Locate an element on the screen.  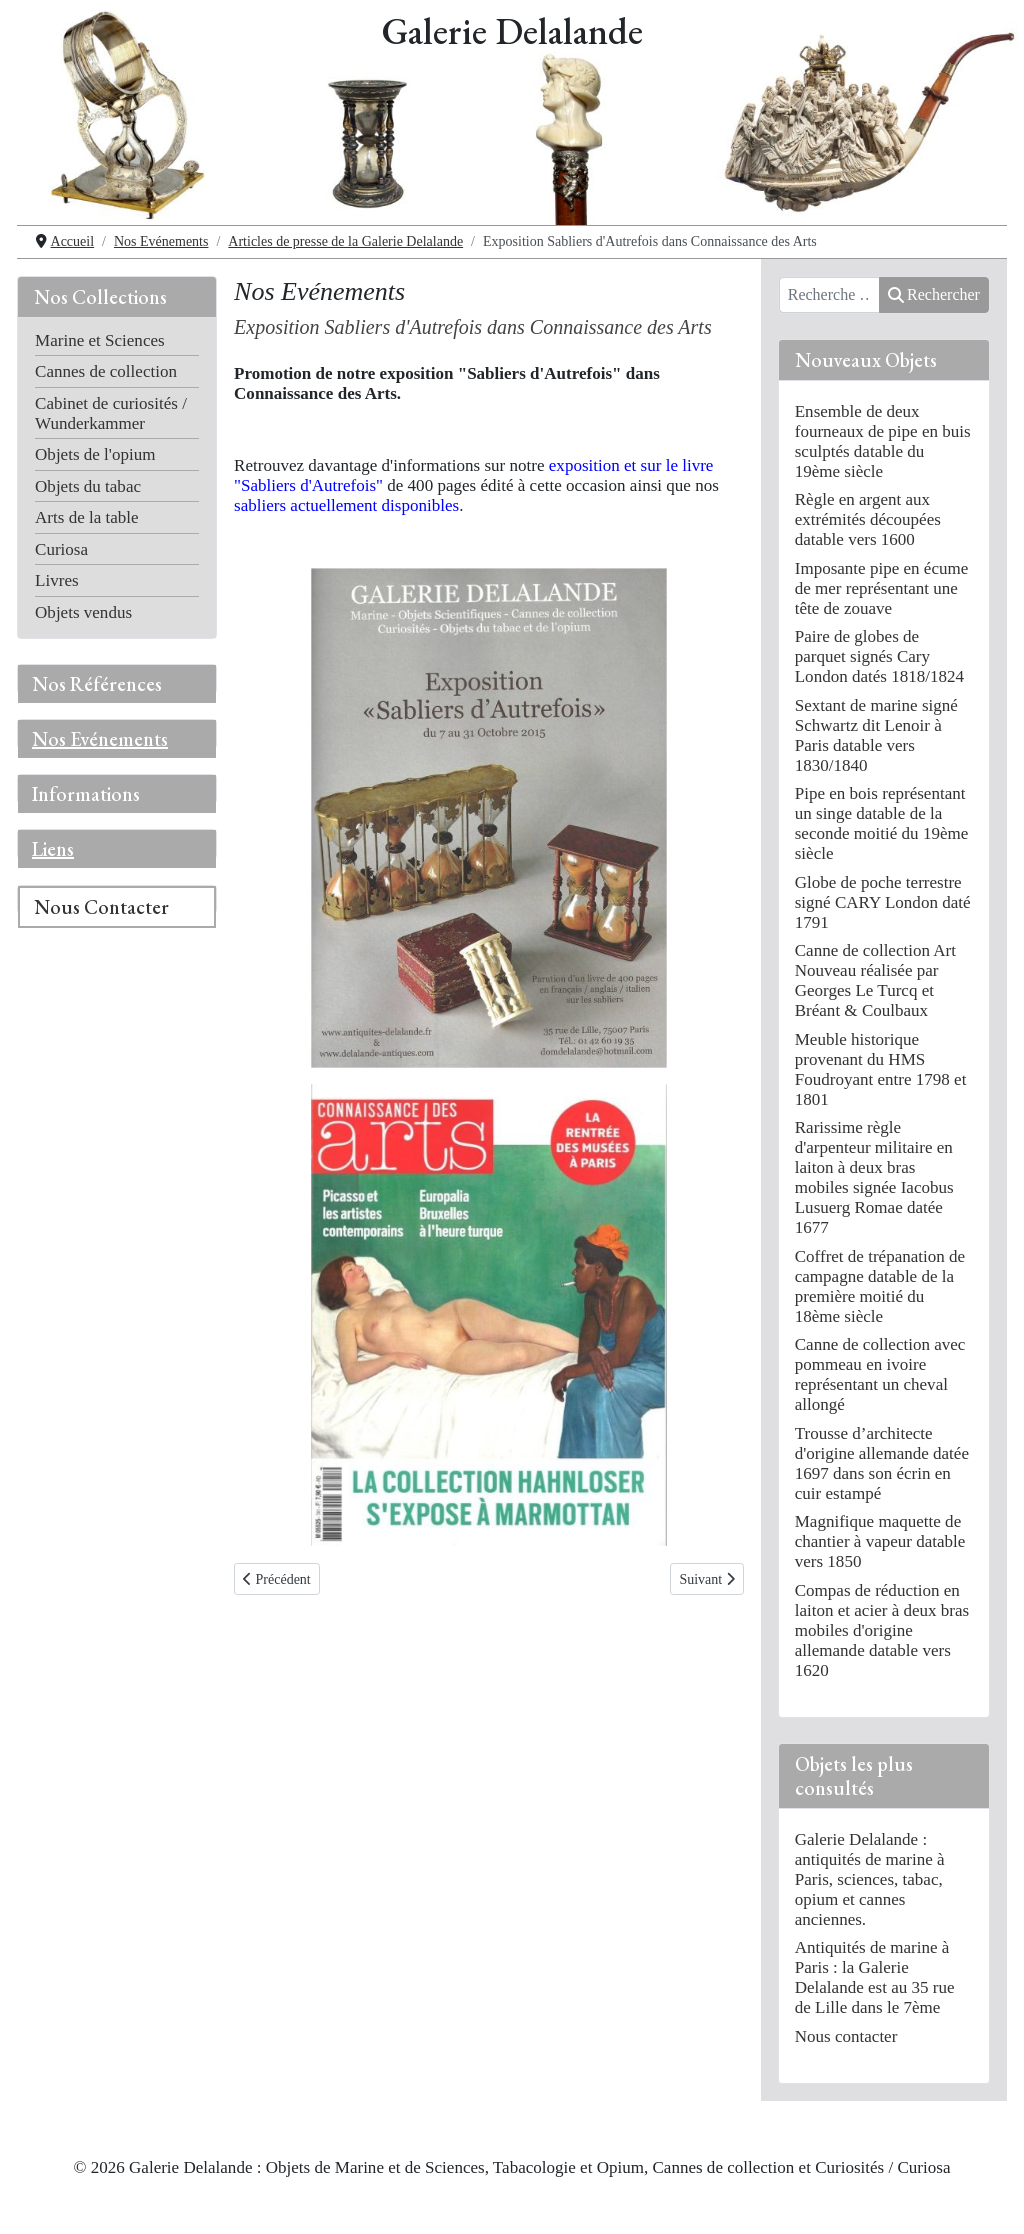
Objets de l'opium is located at coordinates (95, 454).